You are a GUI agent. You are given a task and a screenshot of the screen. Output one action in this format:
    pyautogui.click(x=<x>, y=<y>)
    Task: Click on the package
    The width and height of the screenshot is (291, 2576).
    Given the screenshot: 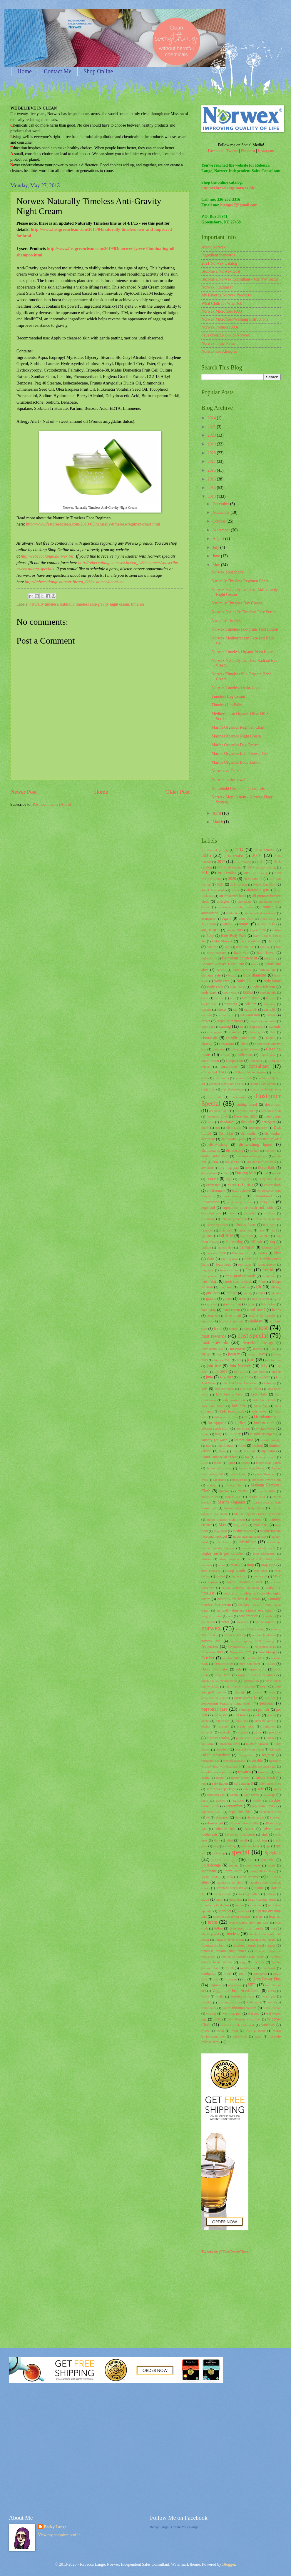 What is the action you would take?
    pyautogui.click(x=240, y=1692)
    